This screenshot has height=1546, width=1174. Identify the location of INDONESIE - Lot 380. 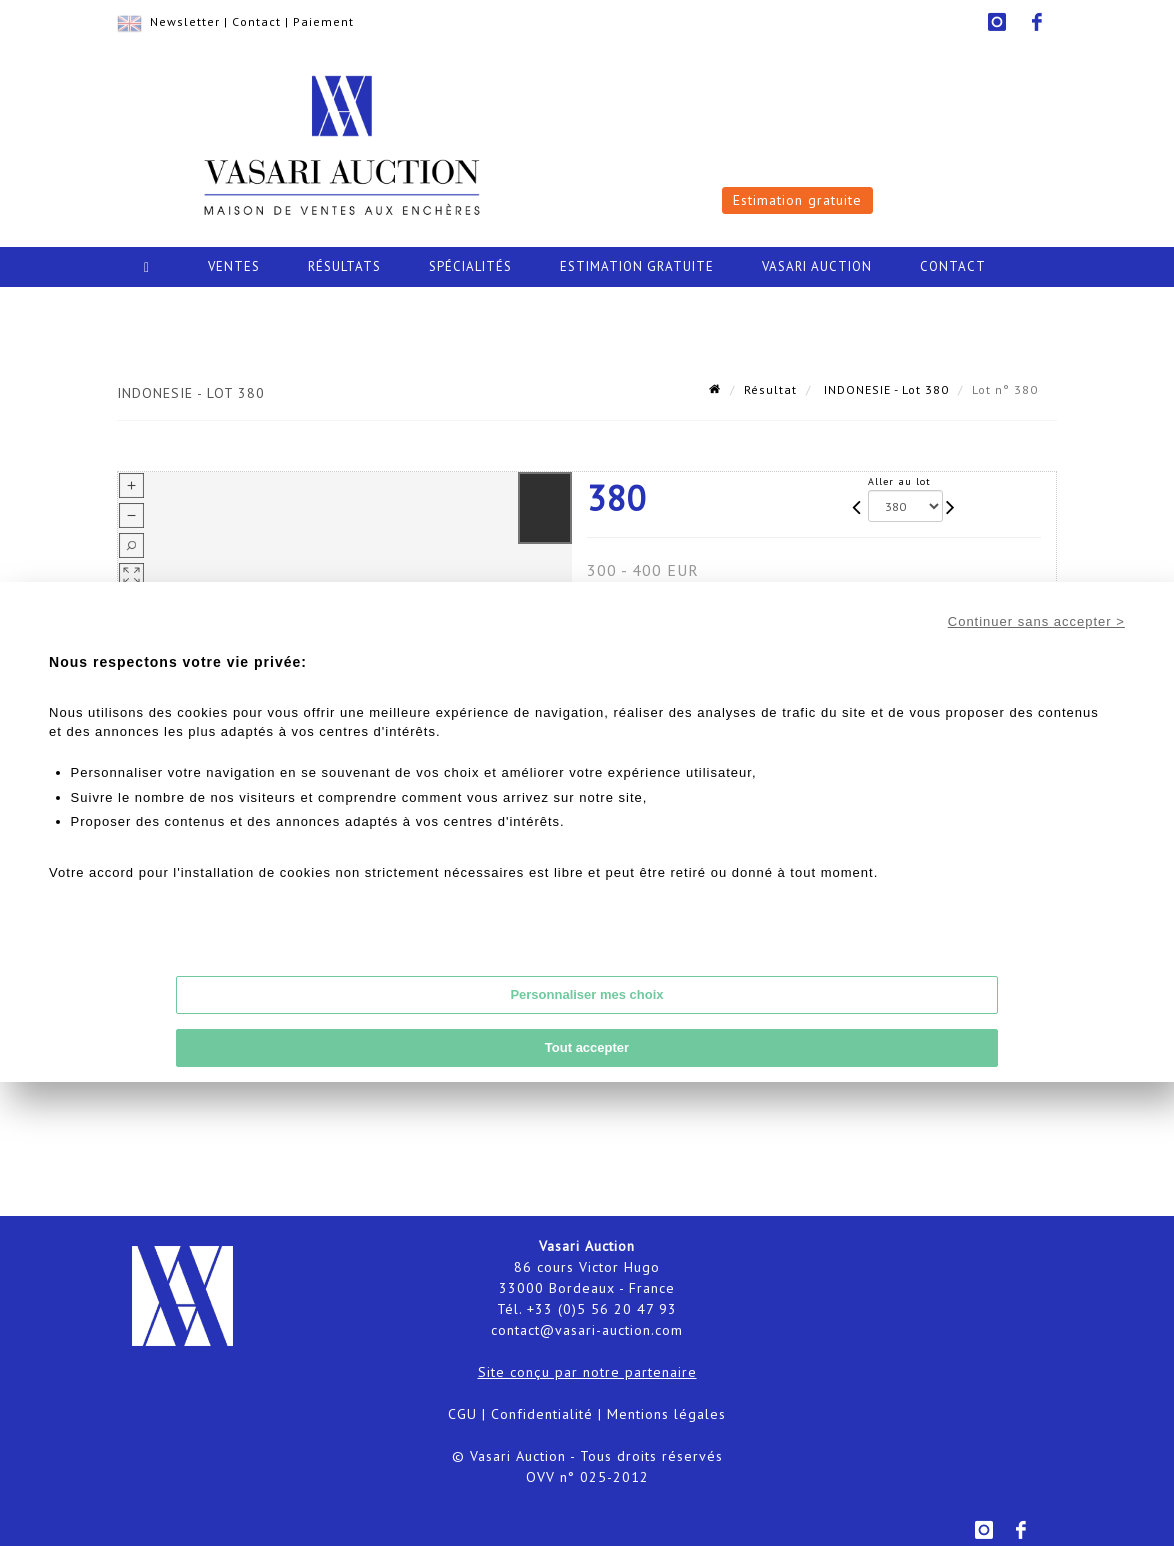
(884, 389).